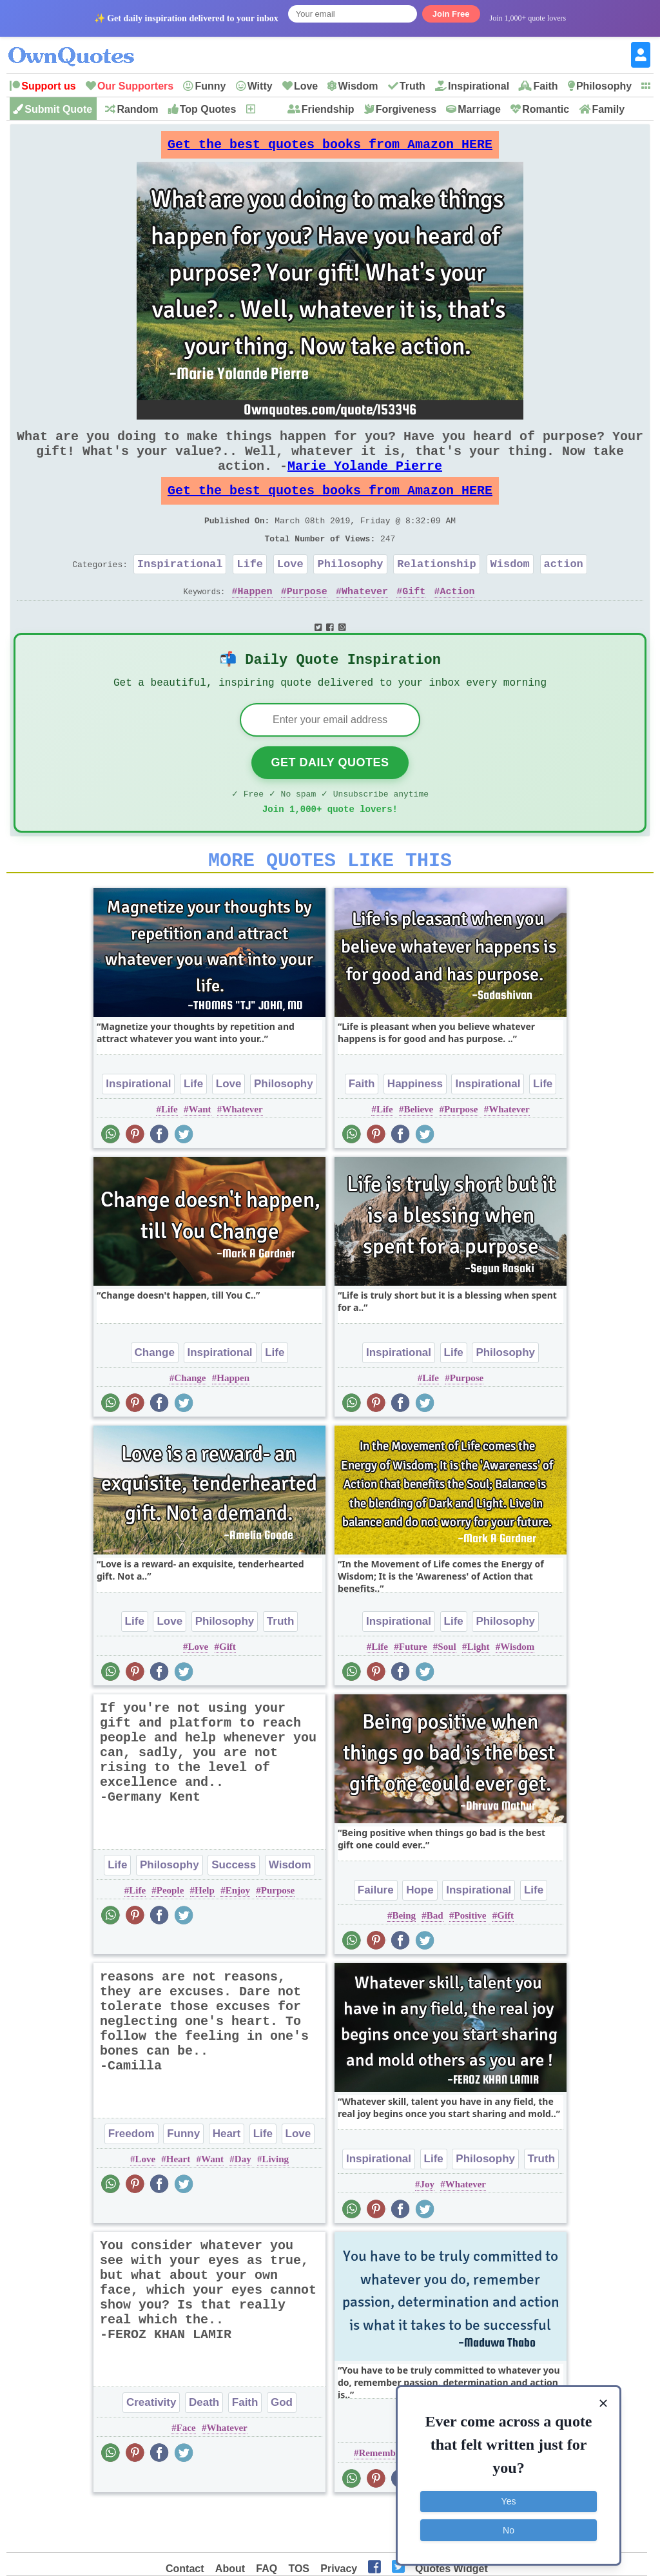  What do you see at coordinates (470, 1960) in the screenshot?
I see `Positive` at bounding box center [470, 1960].